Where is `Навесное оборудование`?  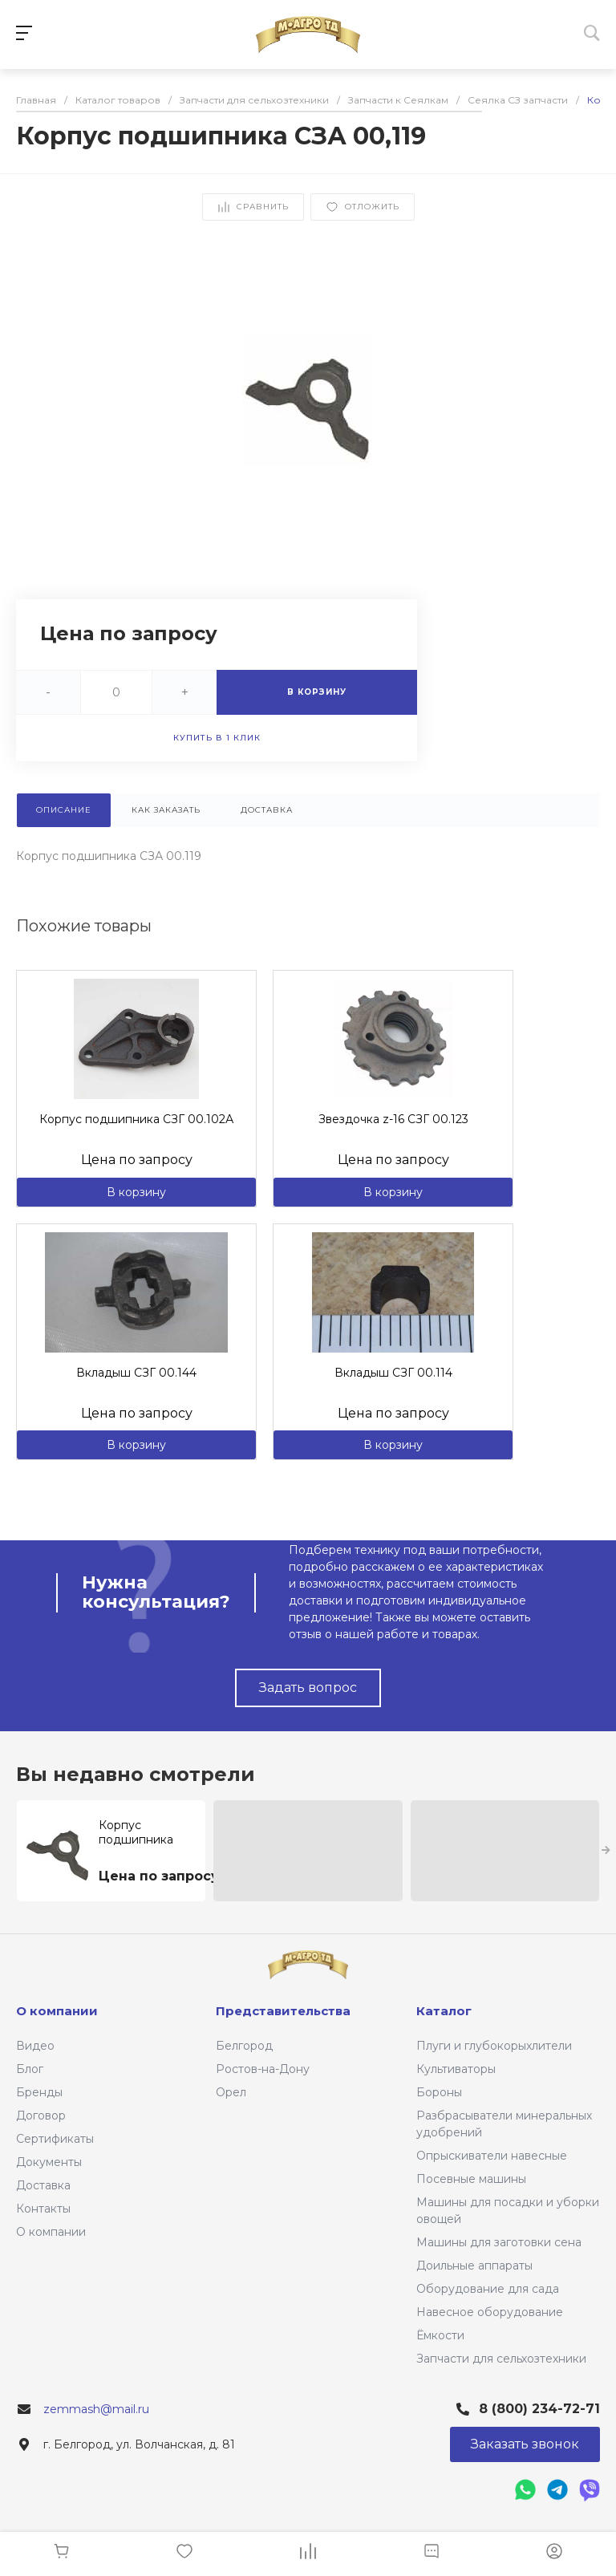 Навесное оборудование is located at coordinates (489, 2312).